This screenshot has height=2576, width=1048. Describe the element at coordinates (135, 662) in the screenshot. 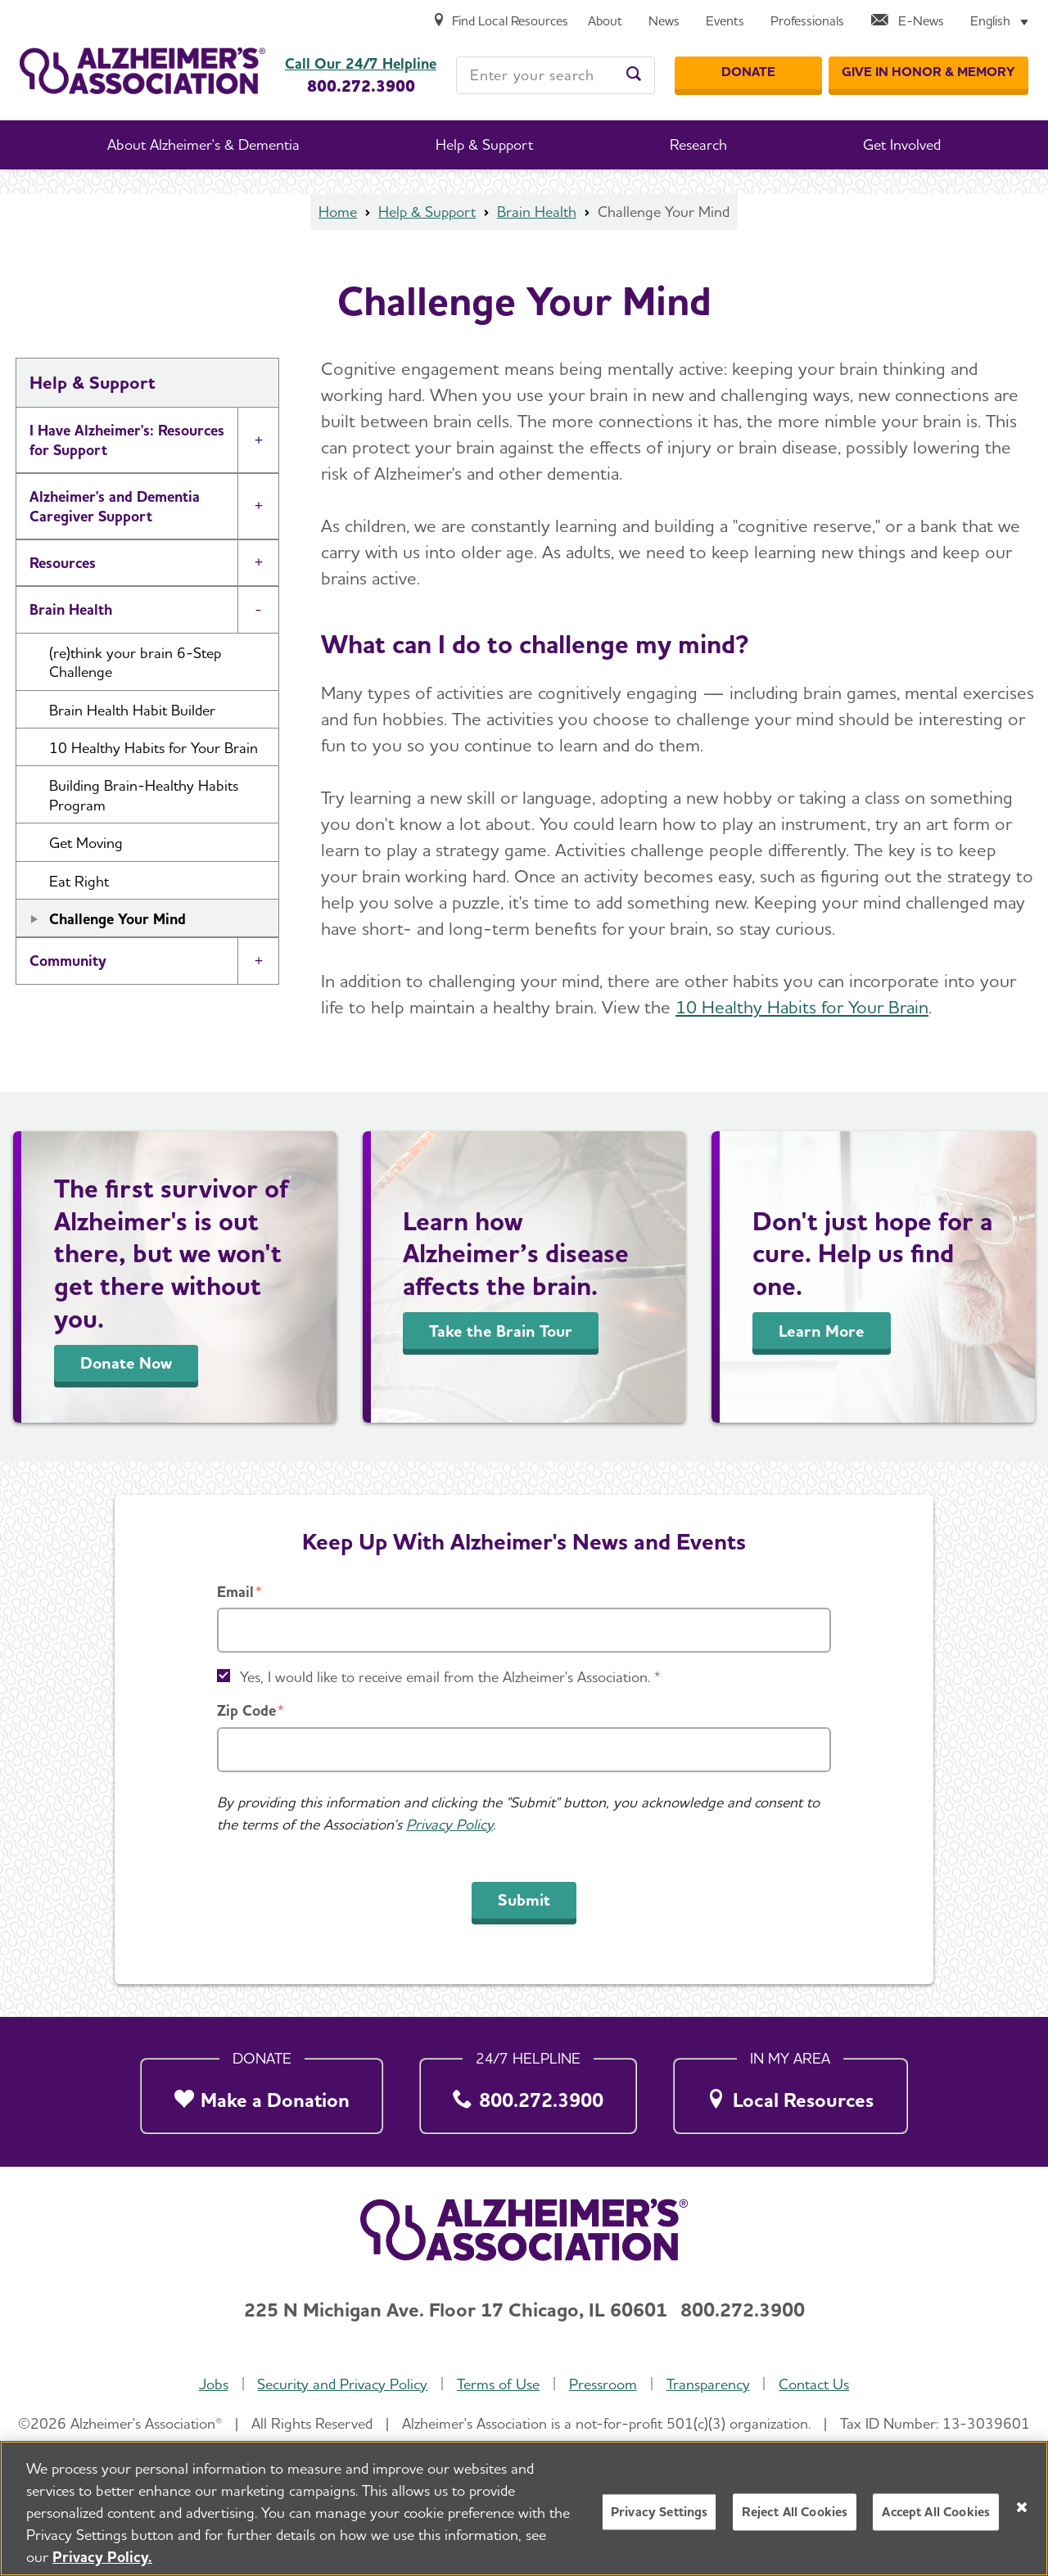

I see `(re)think your brain 6-Step Challenge [button]` at that location.